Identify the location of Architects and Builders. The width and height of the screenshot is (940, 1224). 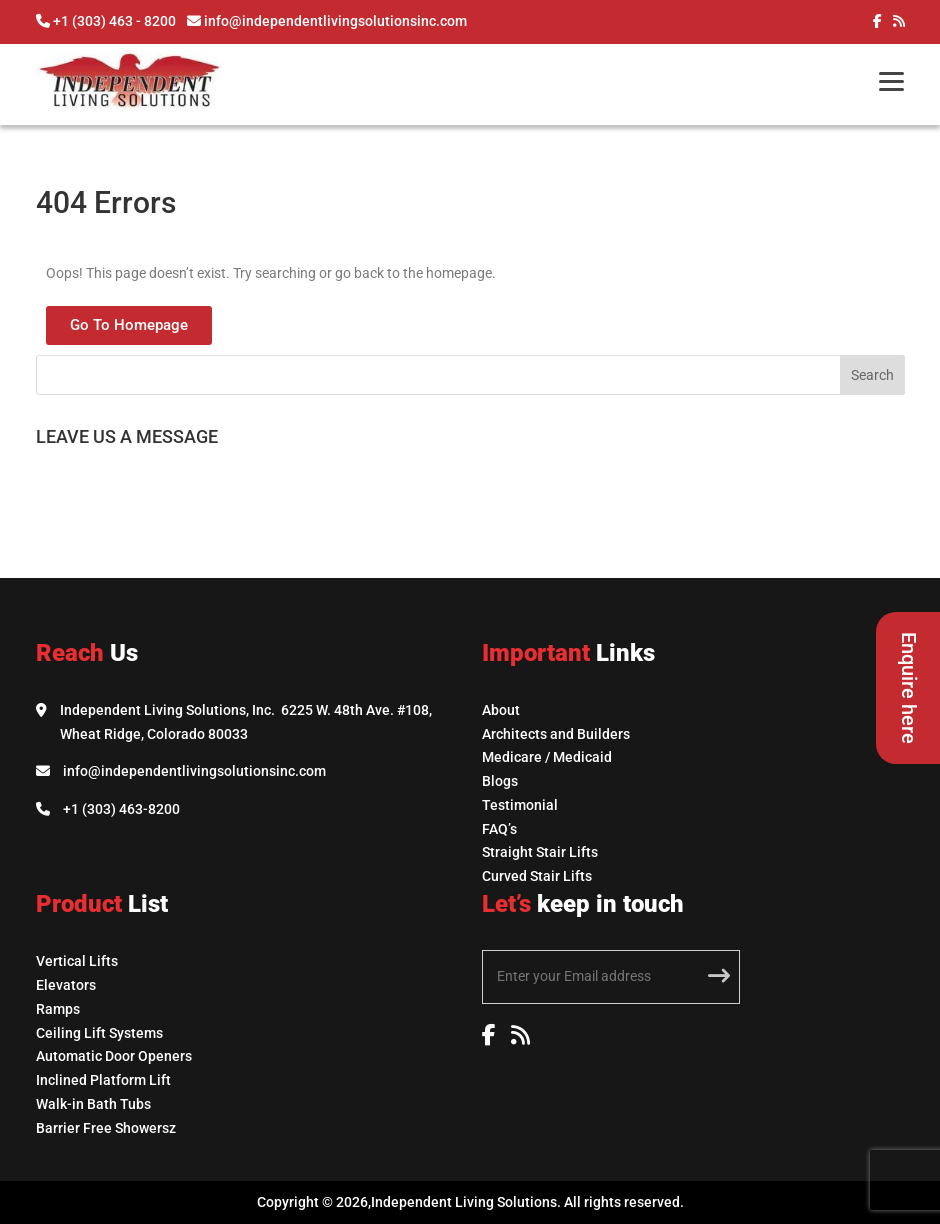
(556, 734).